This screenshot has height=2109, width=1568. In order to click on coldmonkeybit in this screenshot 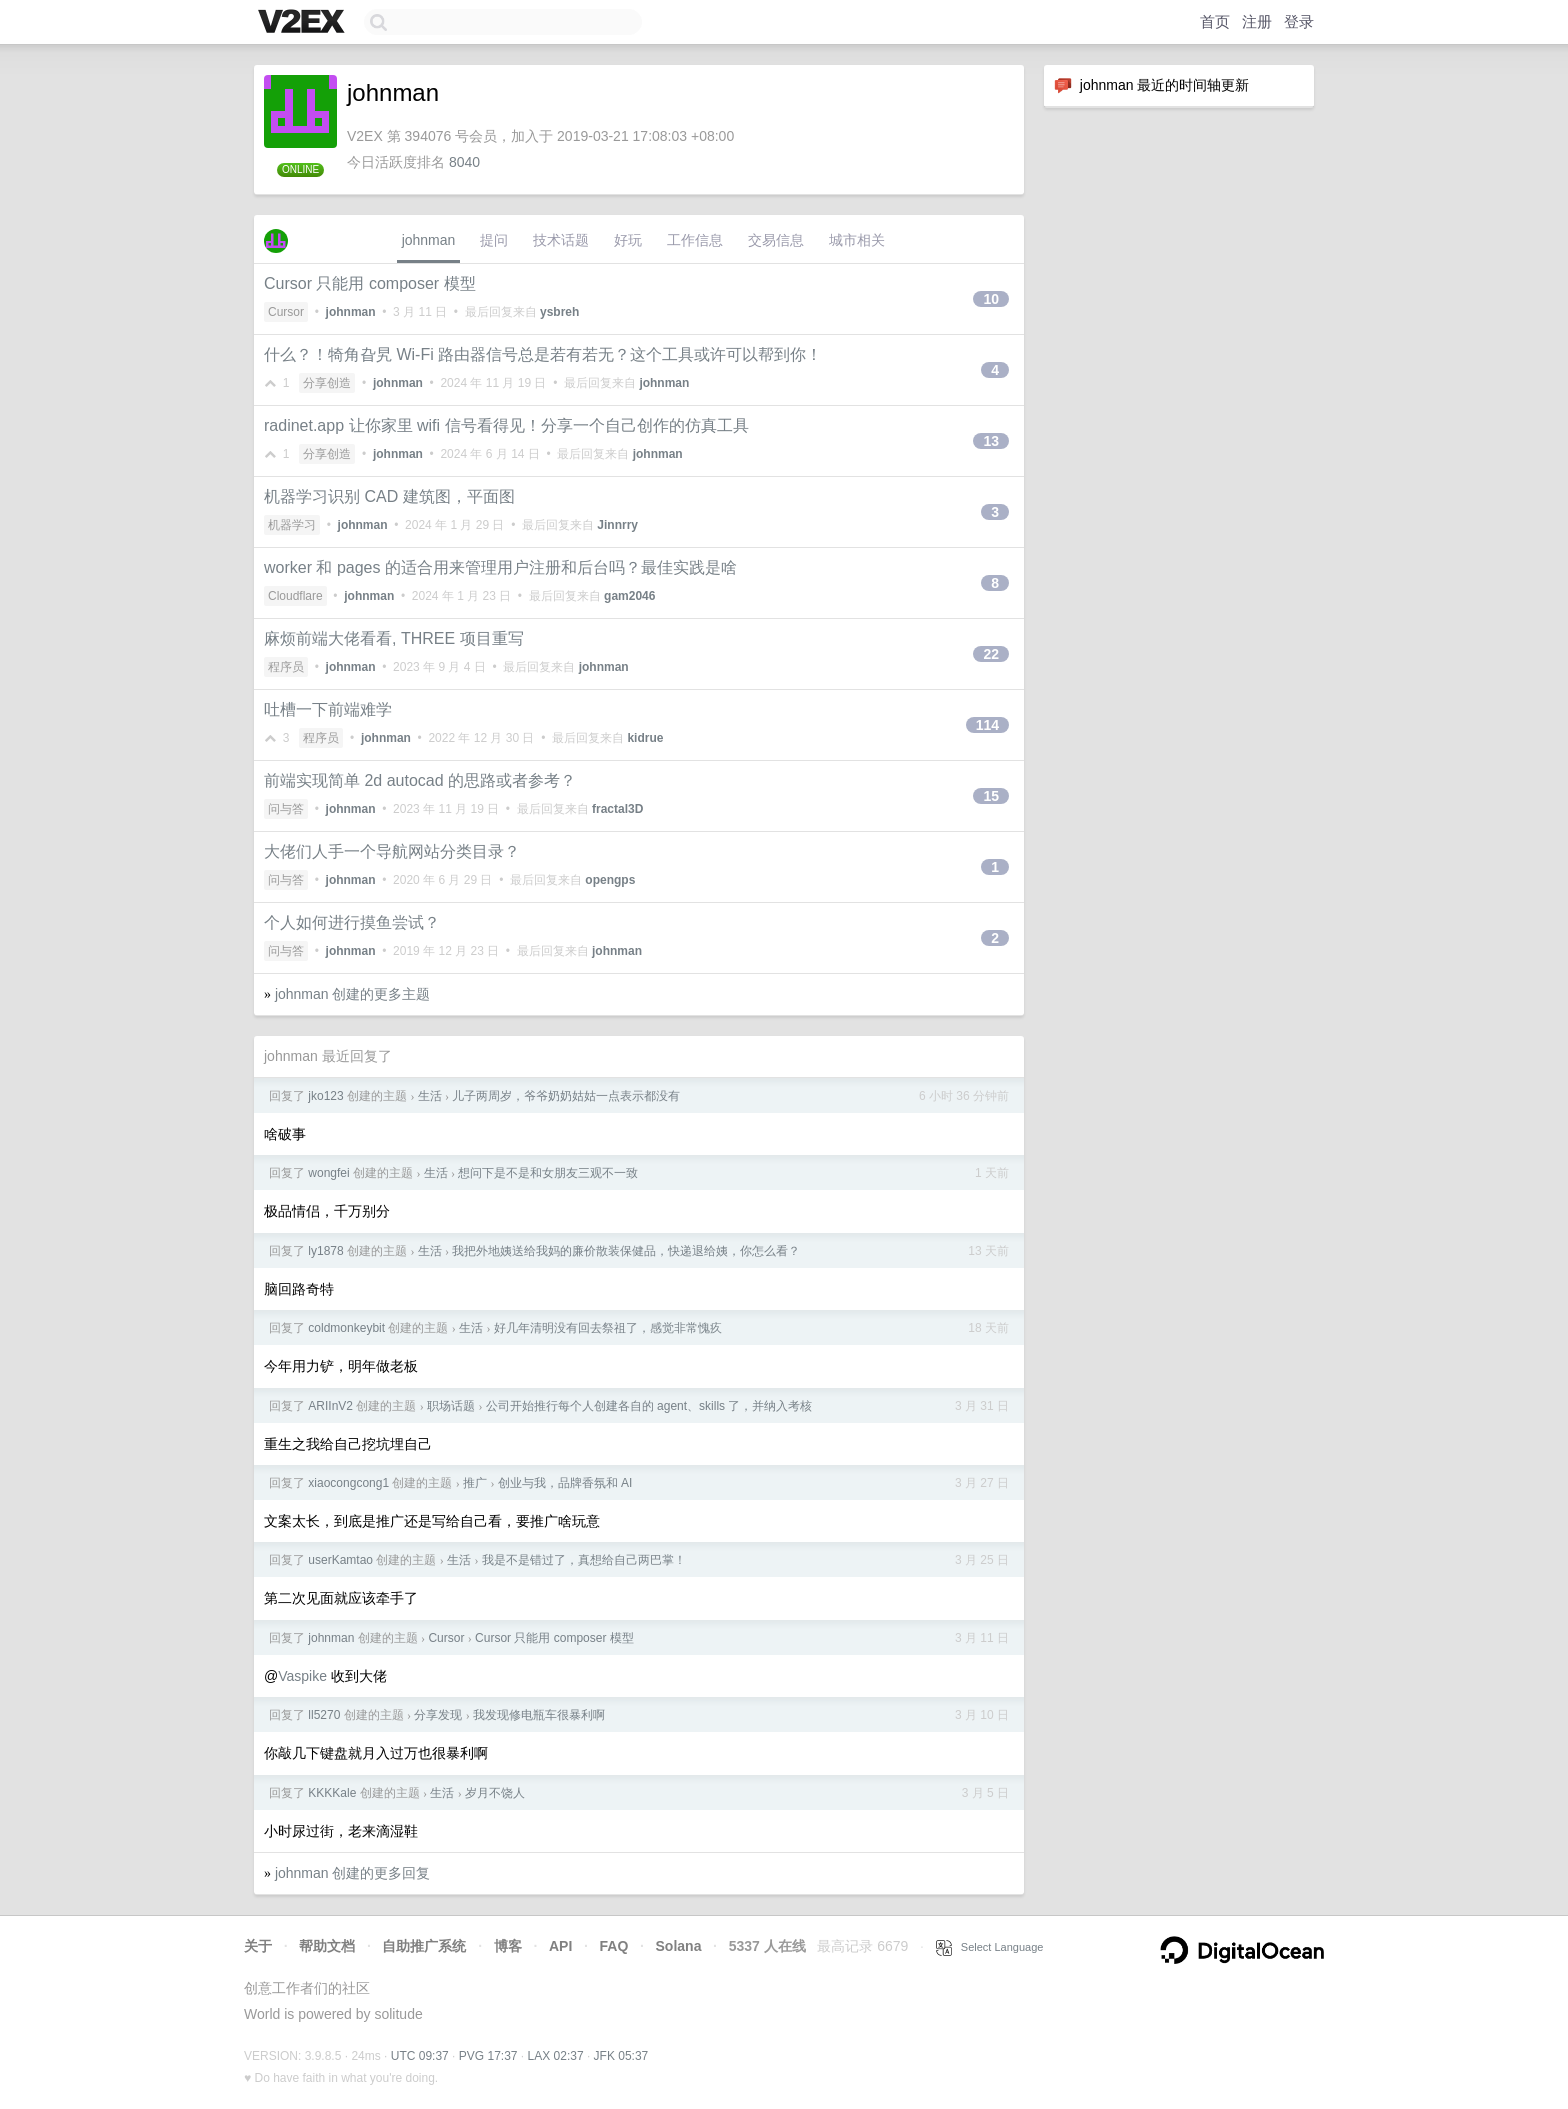, I will do `click(346, 1328)`.